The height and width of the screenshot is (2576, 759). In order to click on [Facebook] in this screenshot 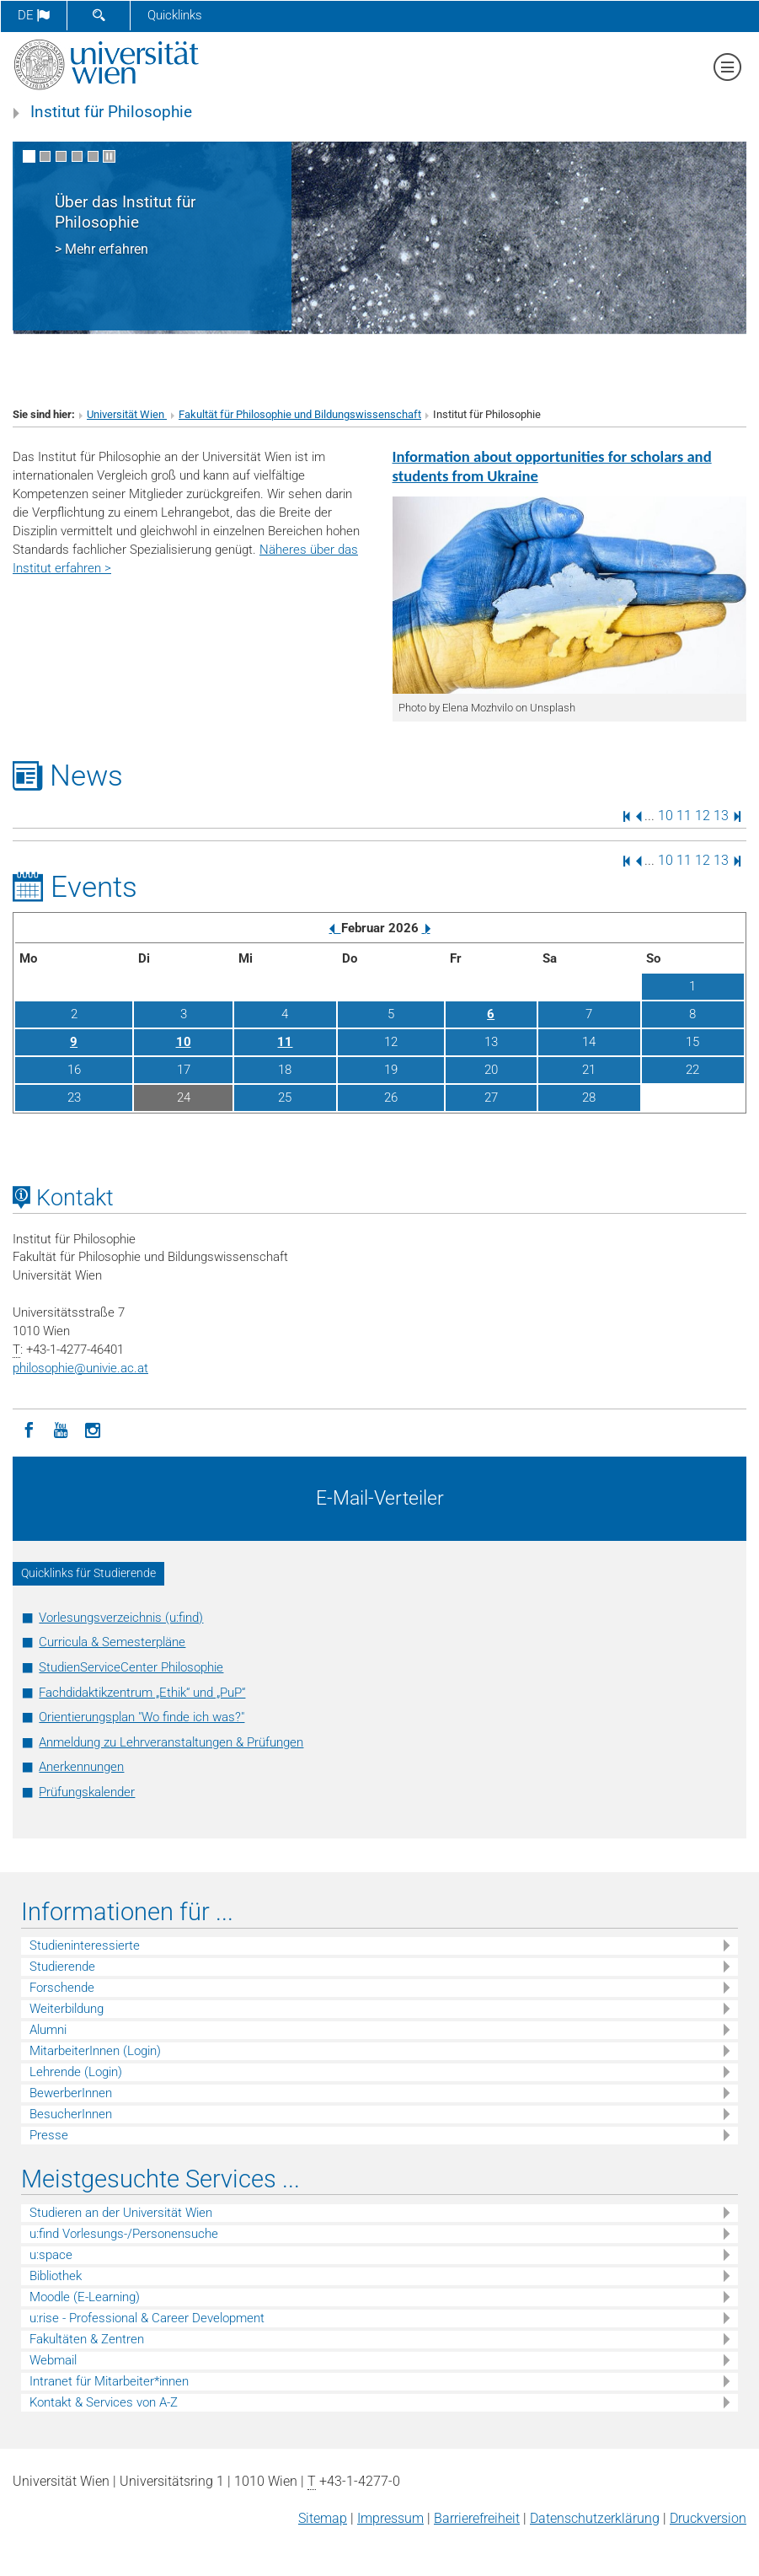, I will do `click(29, 1429)`.